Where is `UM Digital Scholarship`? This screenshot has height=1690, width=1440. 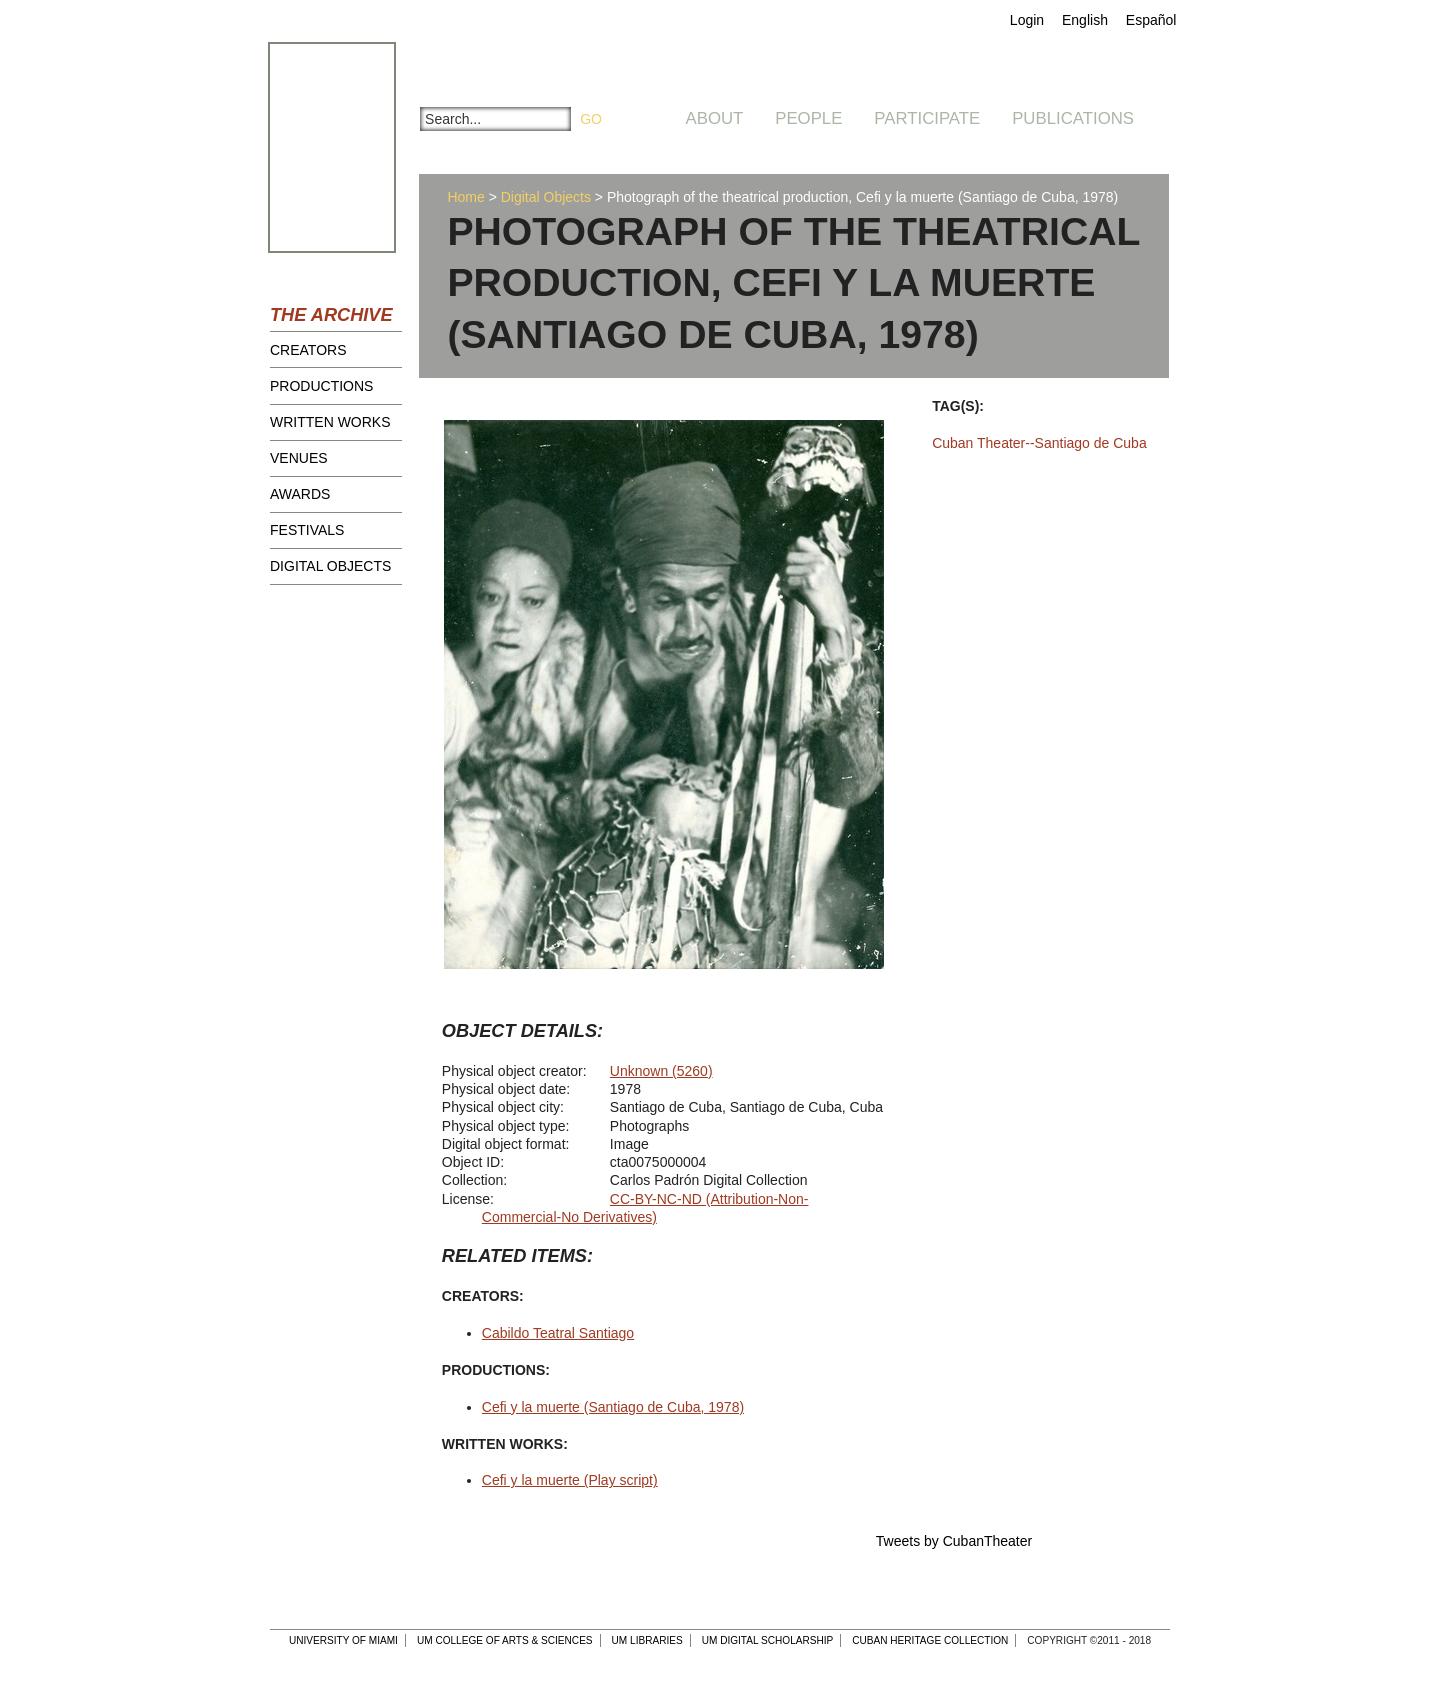
UM Digital Scholarship is located at coordinates (768, 1640).